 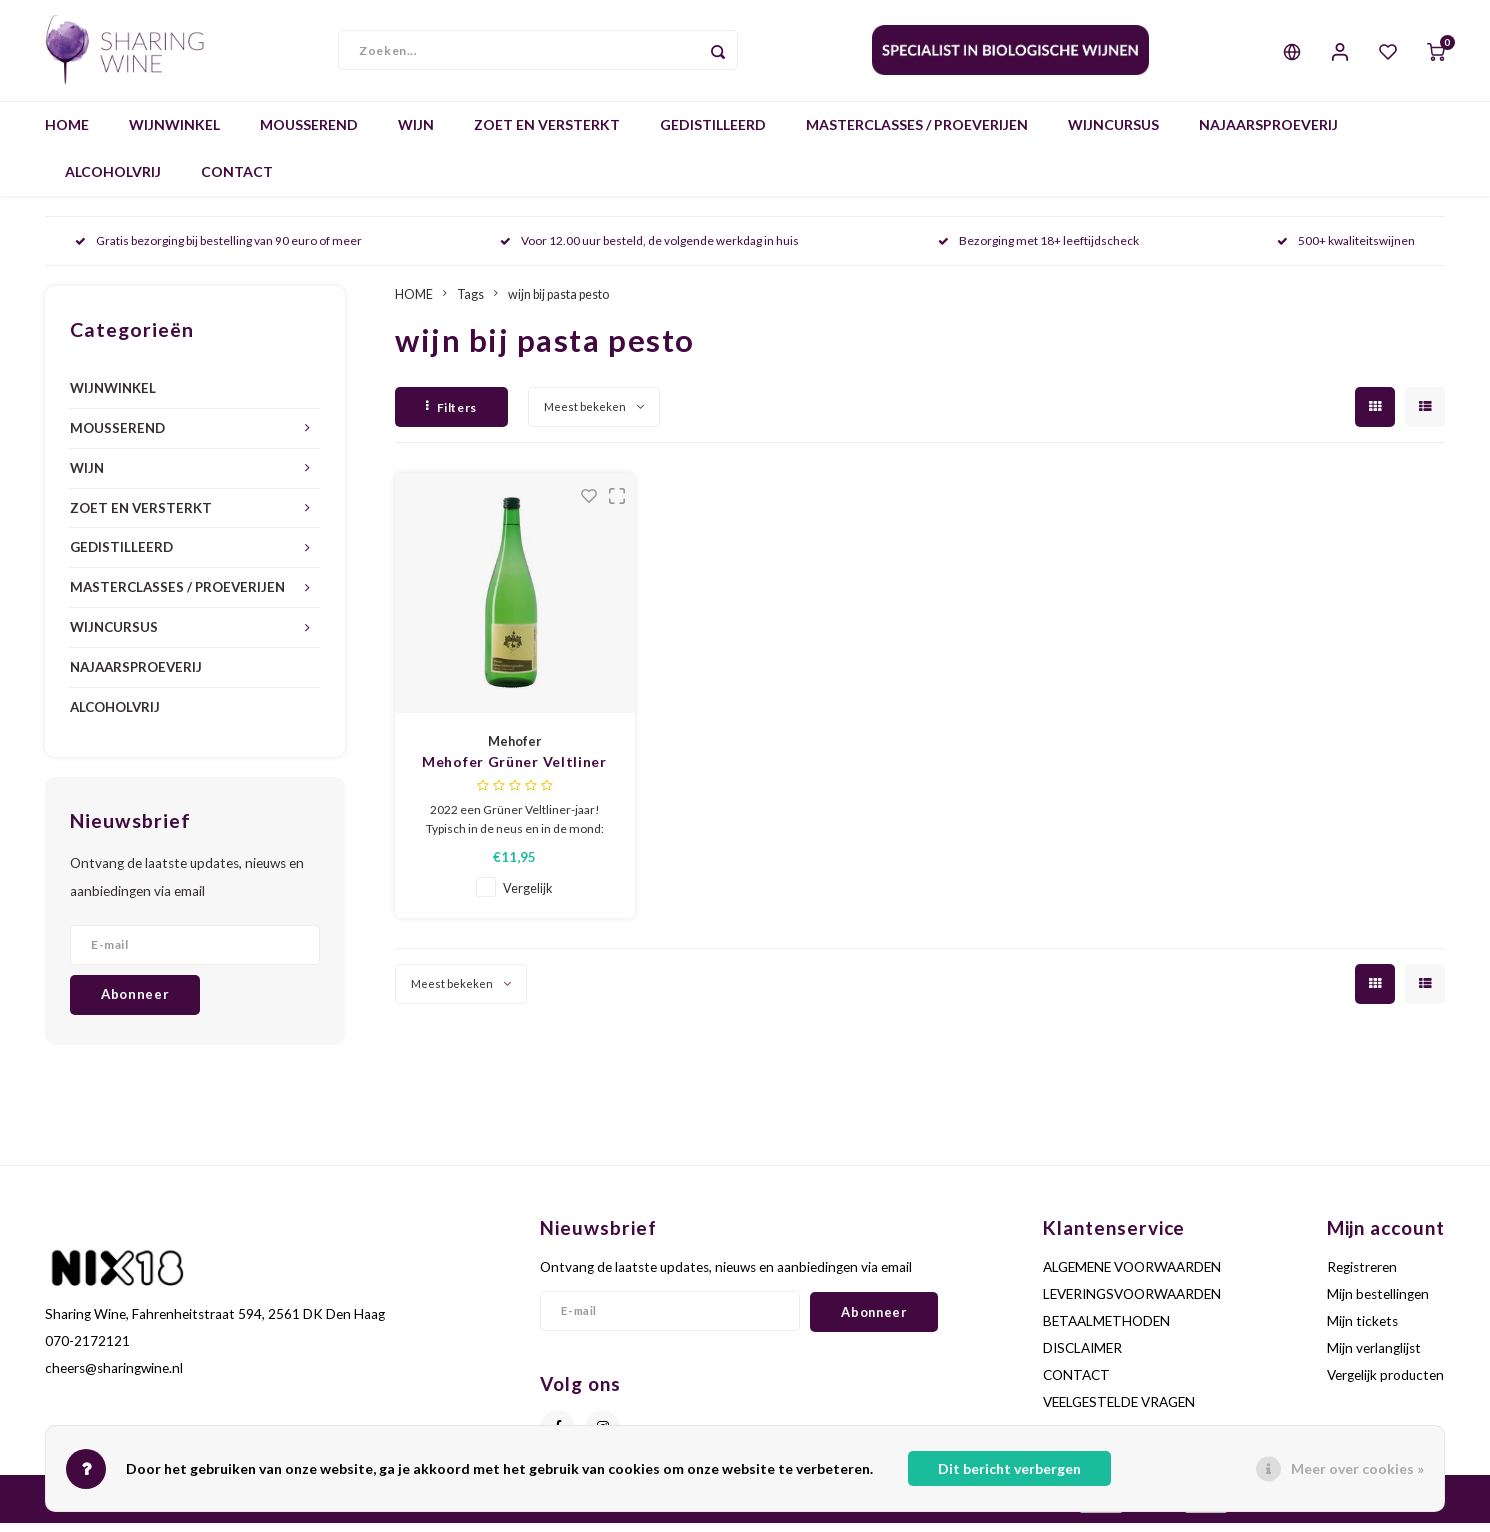 I want to click on Filters, so click(x=451, y=416).